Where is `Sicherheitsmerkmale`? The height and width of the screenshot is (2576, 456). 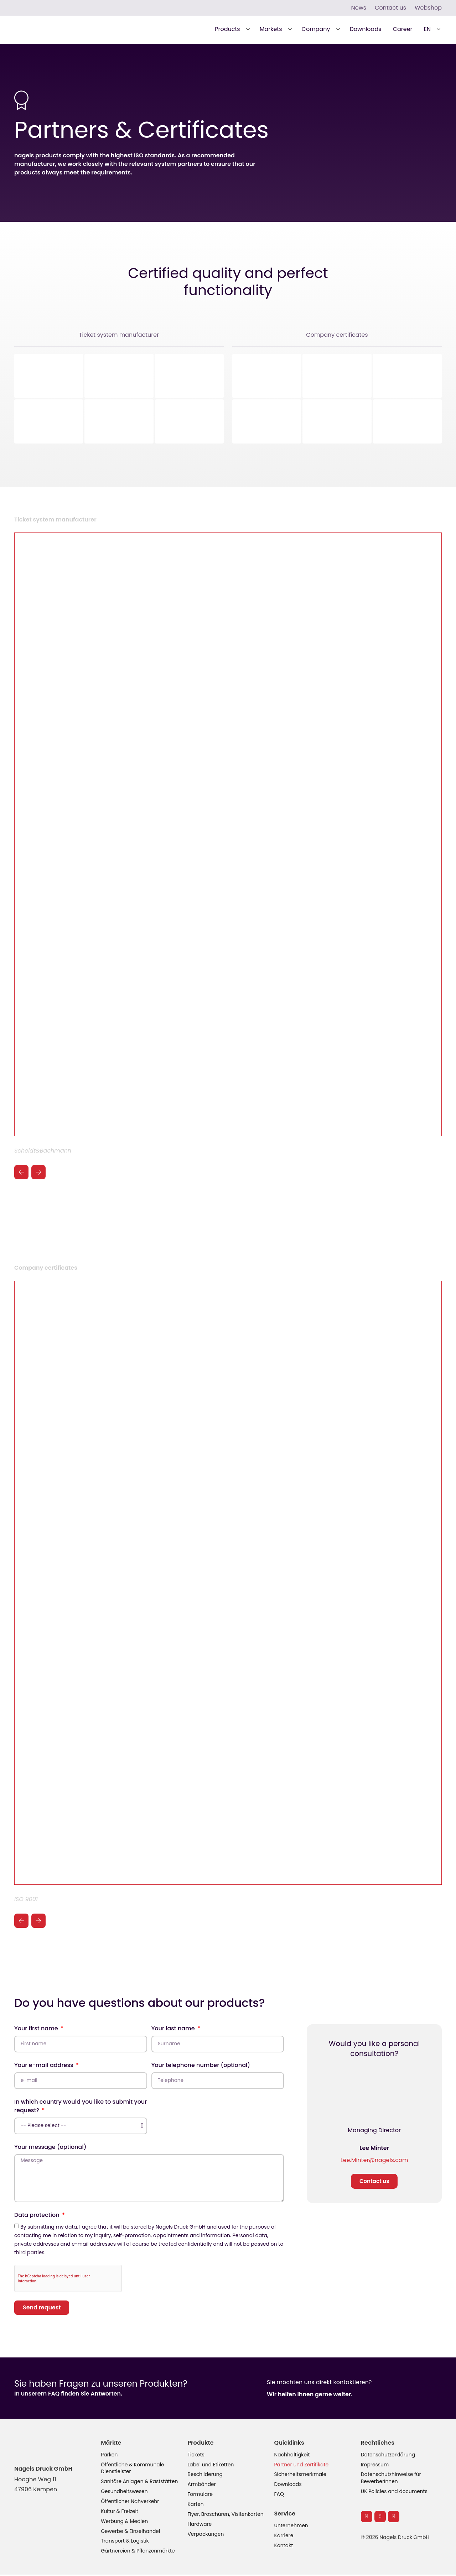
Sicherheitsmerkmale is located at coordinates (300, 2475).